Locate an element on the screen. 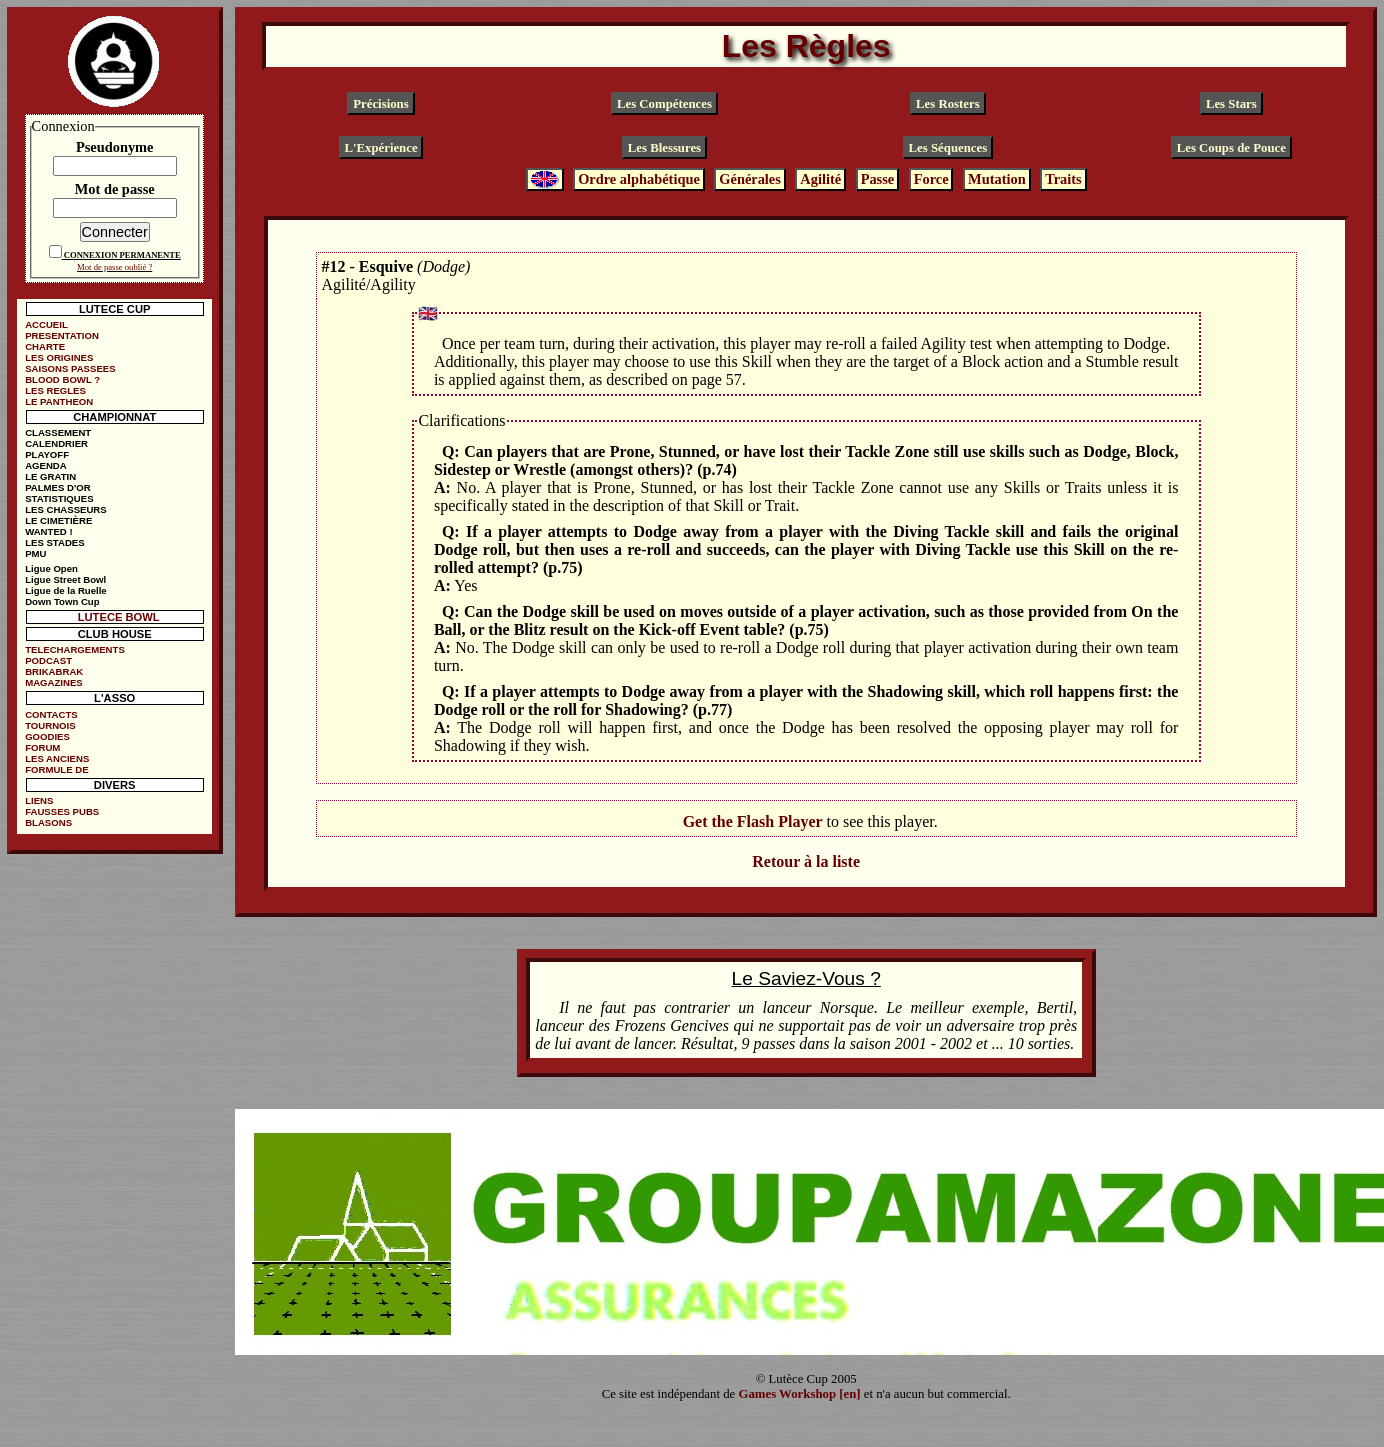 The width and height of the screenshot is (1384, 1447). Ligue Street Bowl is located at coordinates (65, 579).